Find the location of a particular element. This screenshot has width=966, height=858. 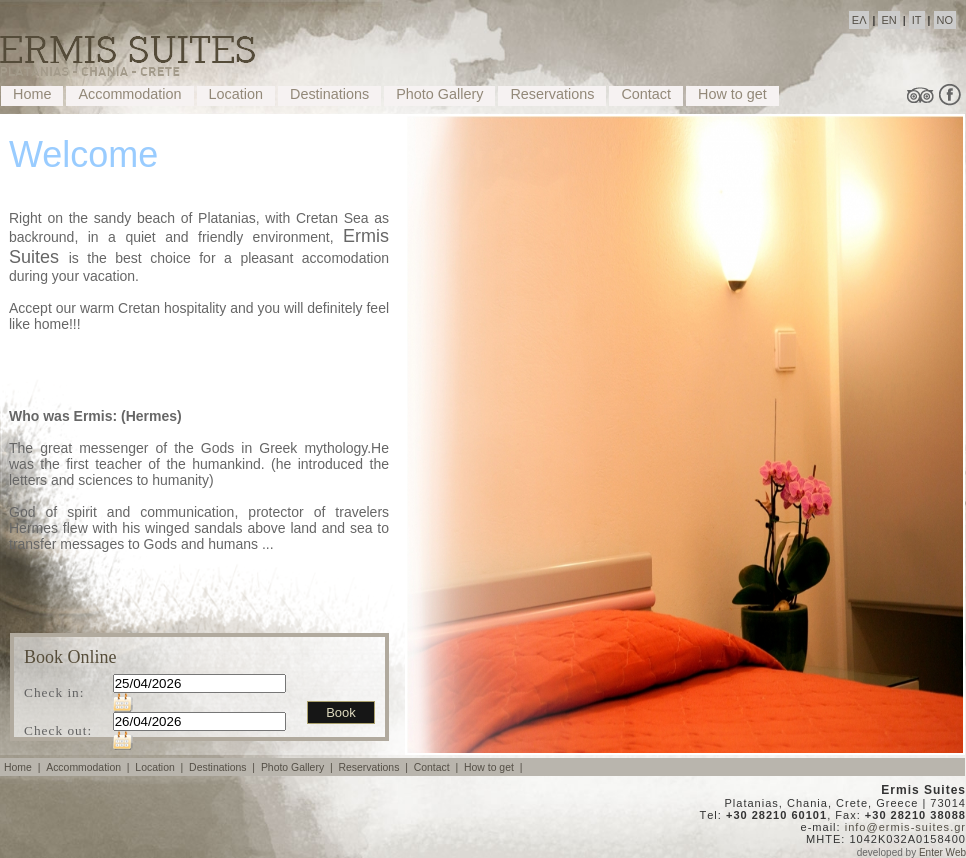

Book is located at coordinates (341, 712).